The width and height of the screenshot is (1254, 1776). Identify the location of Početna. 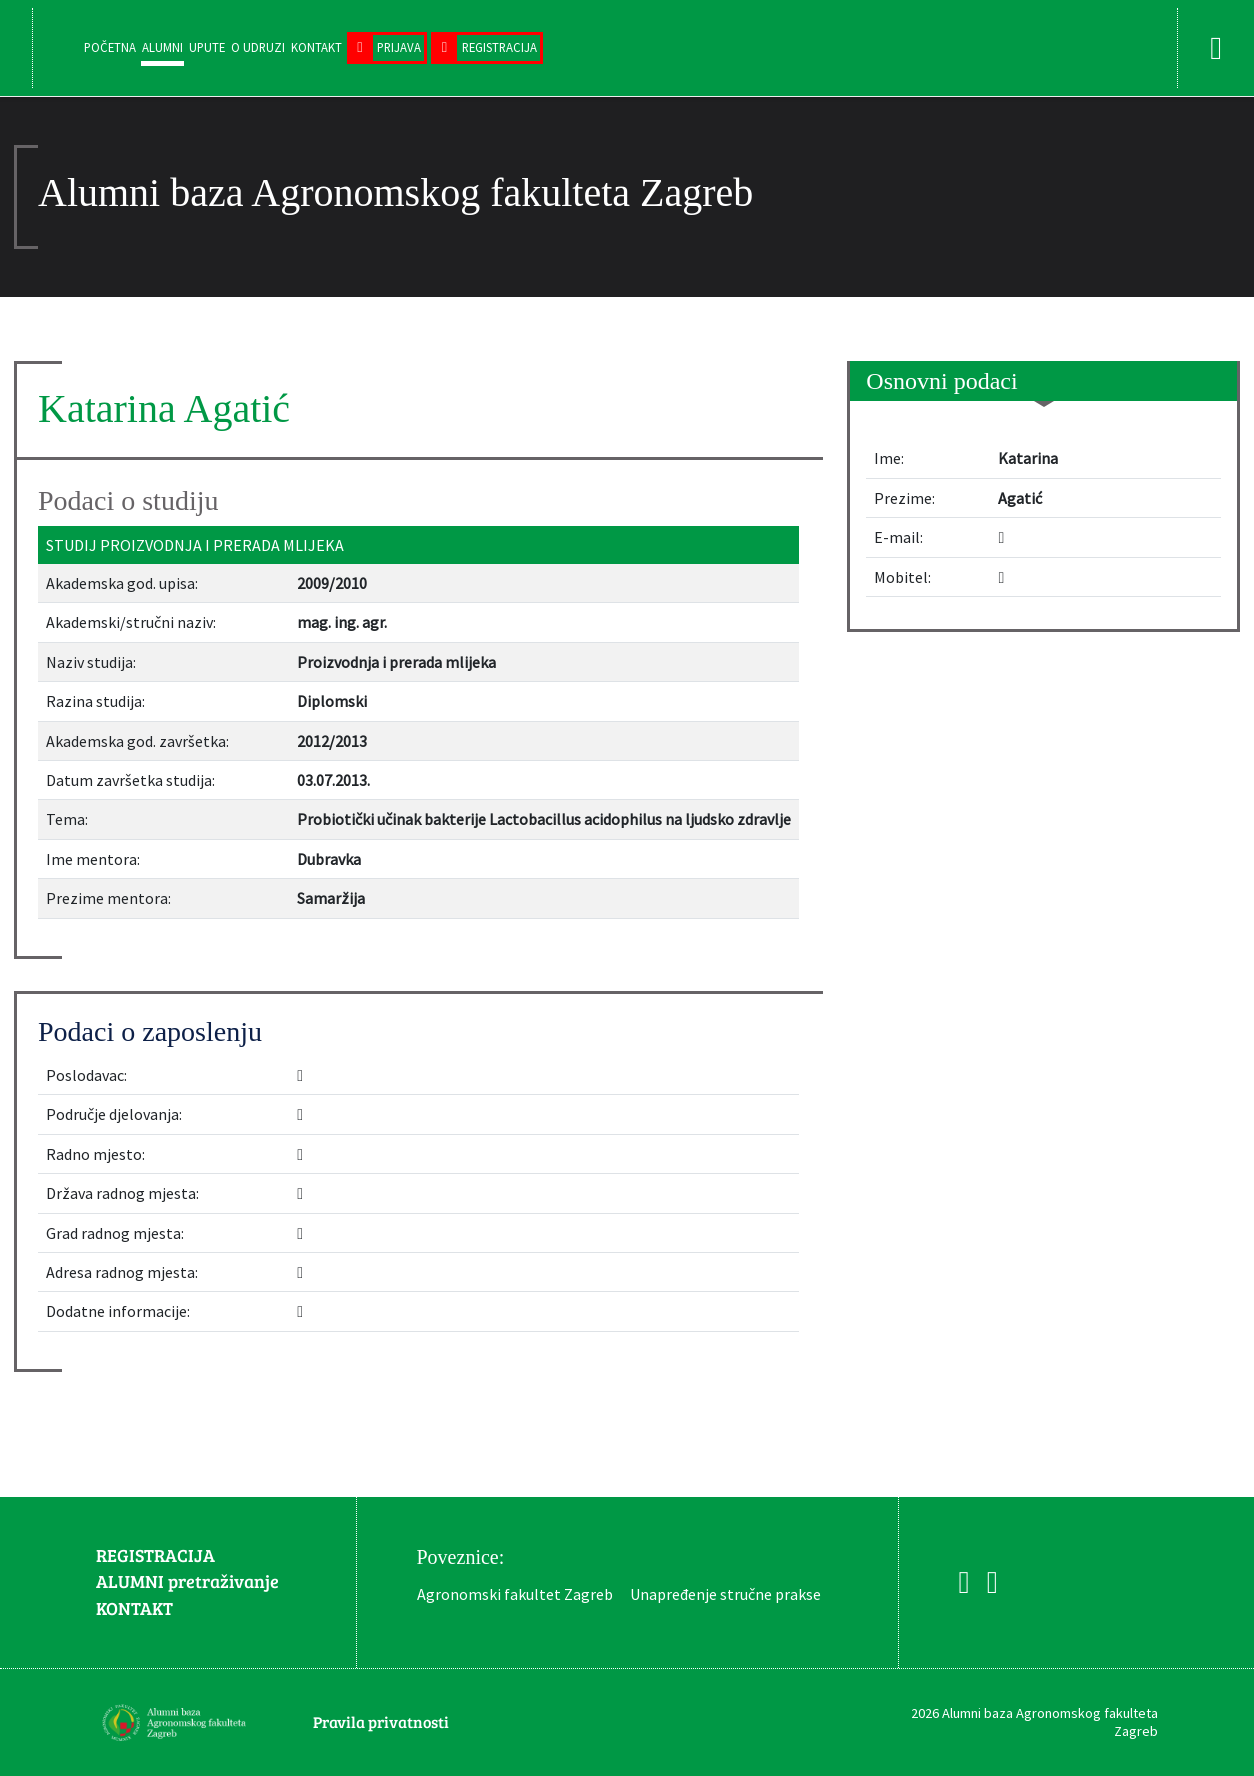
(110, 47).